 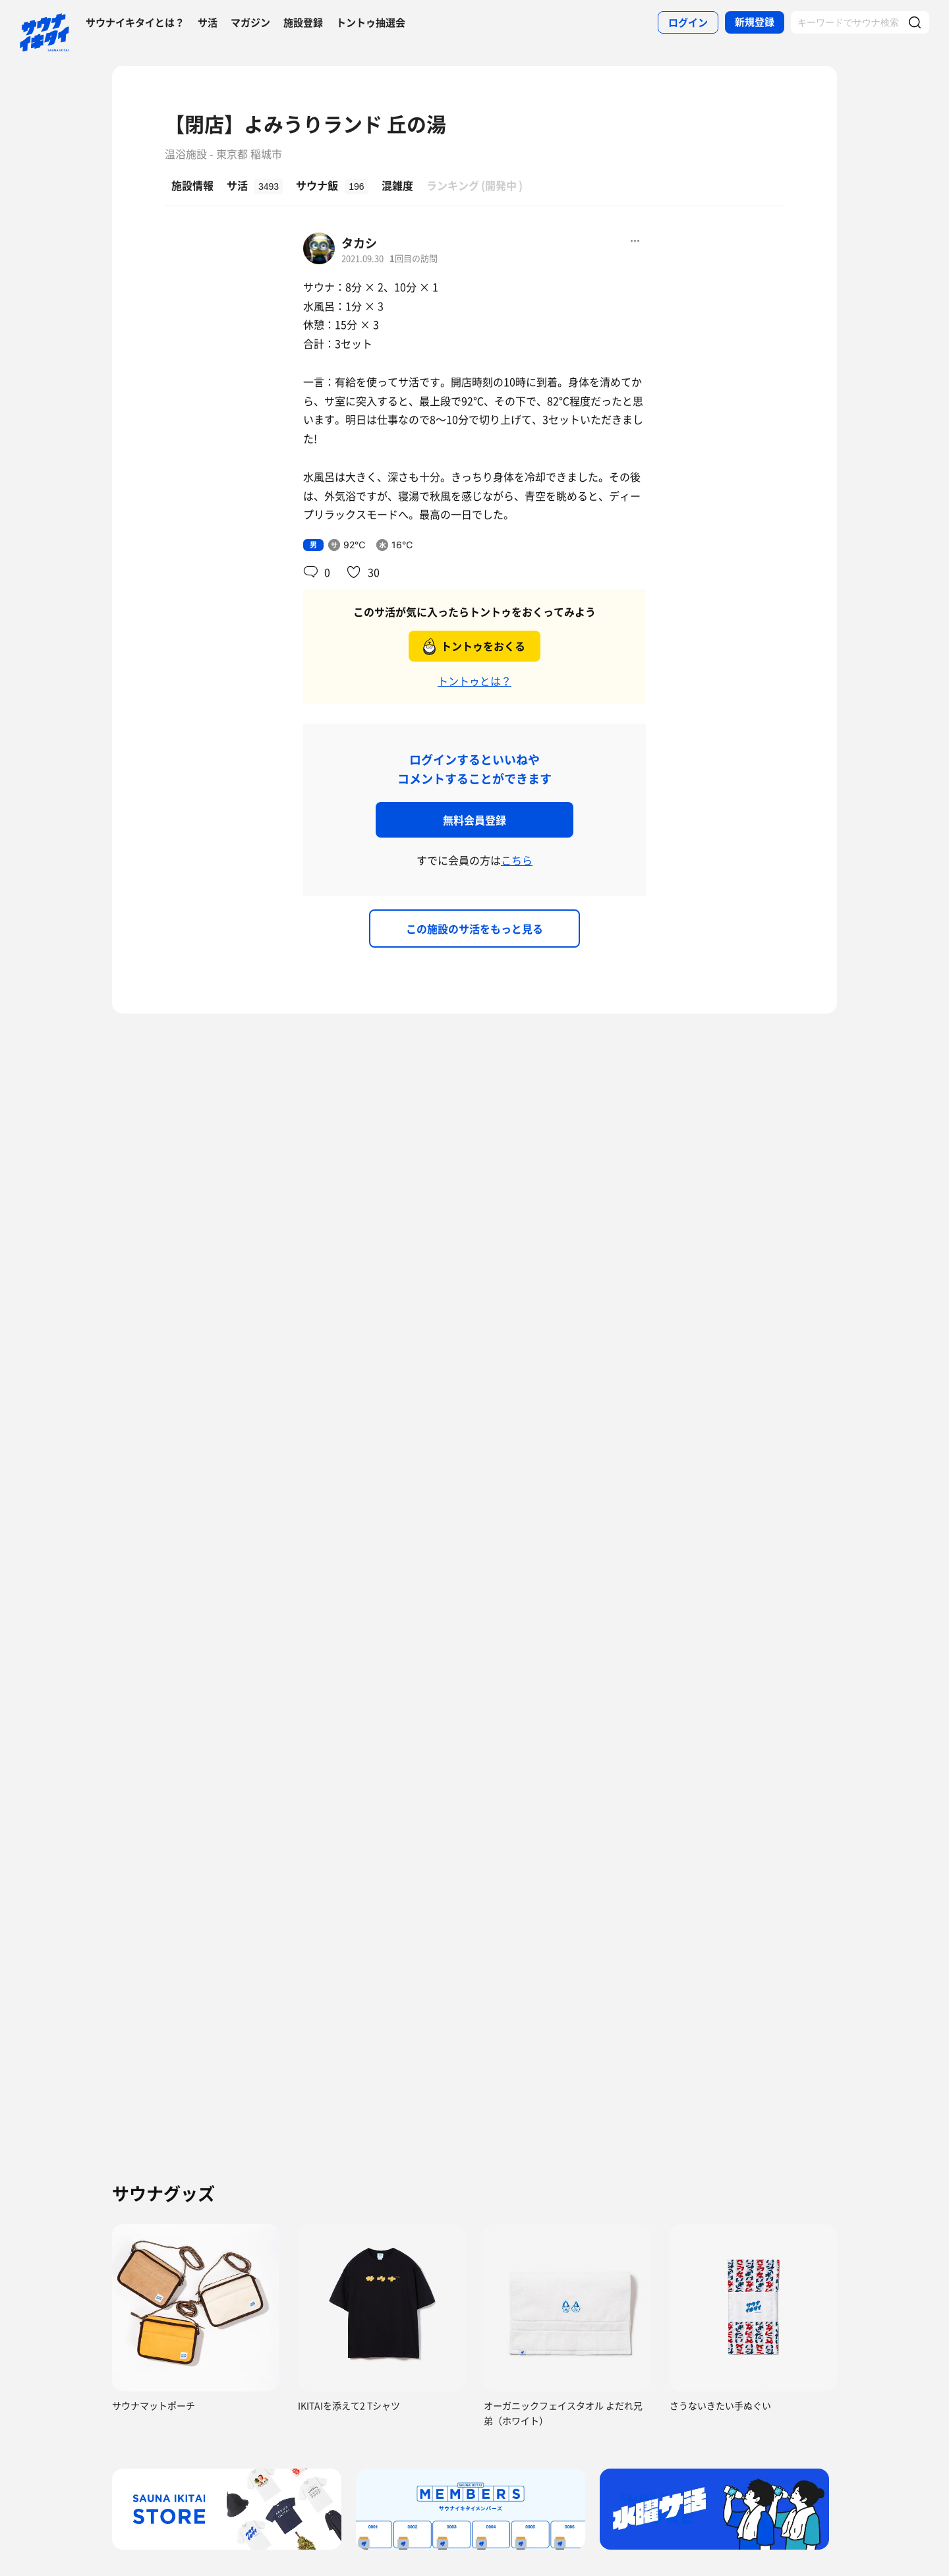 What do you see at coordinates (303, 22) in the screenshot?
I see `施設登録` at bounding box center [303, 22].